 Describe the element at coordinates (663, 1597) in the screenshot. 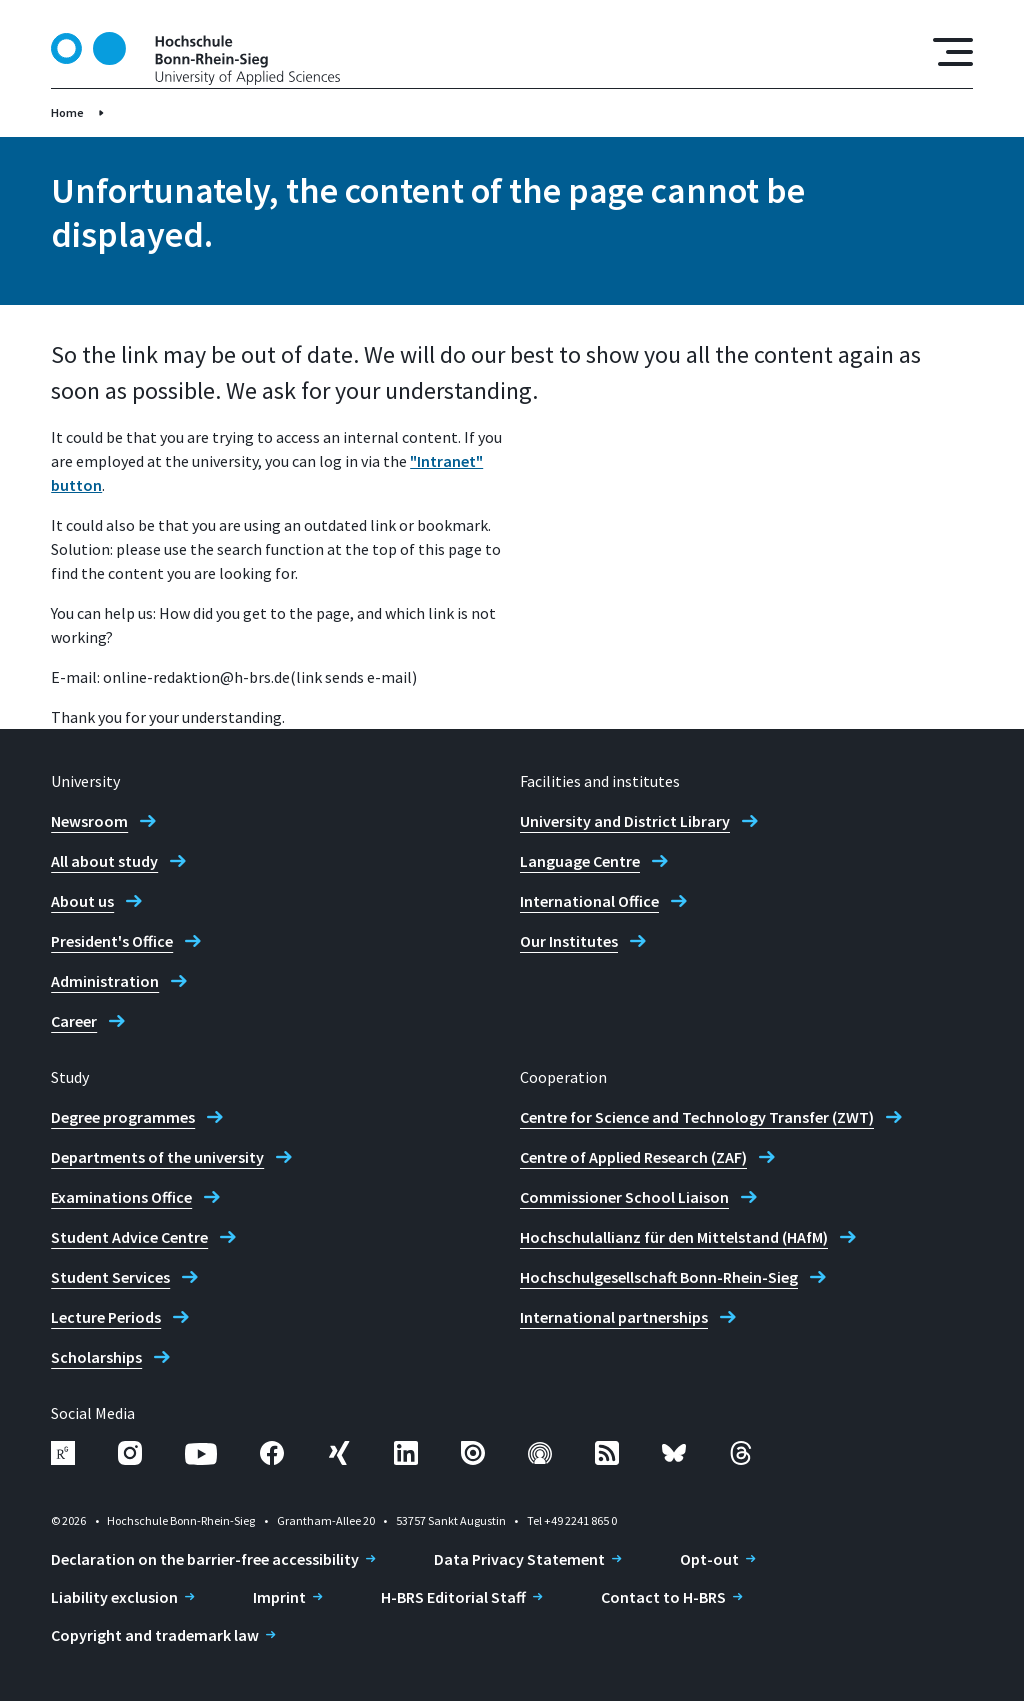

I see `Contact to H-BRS` at that location.